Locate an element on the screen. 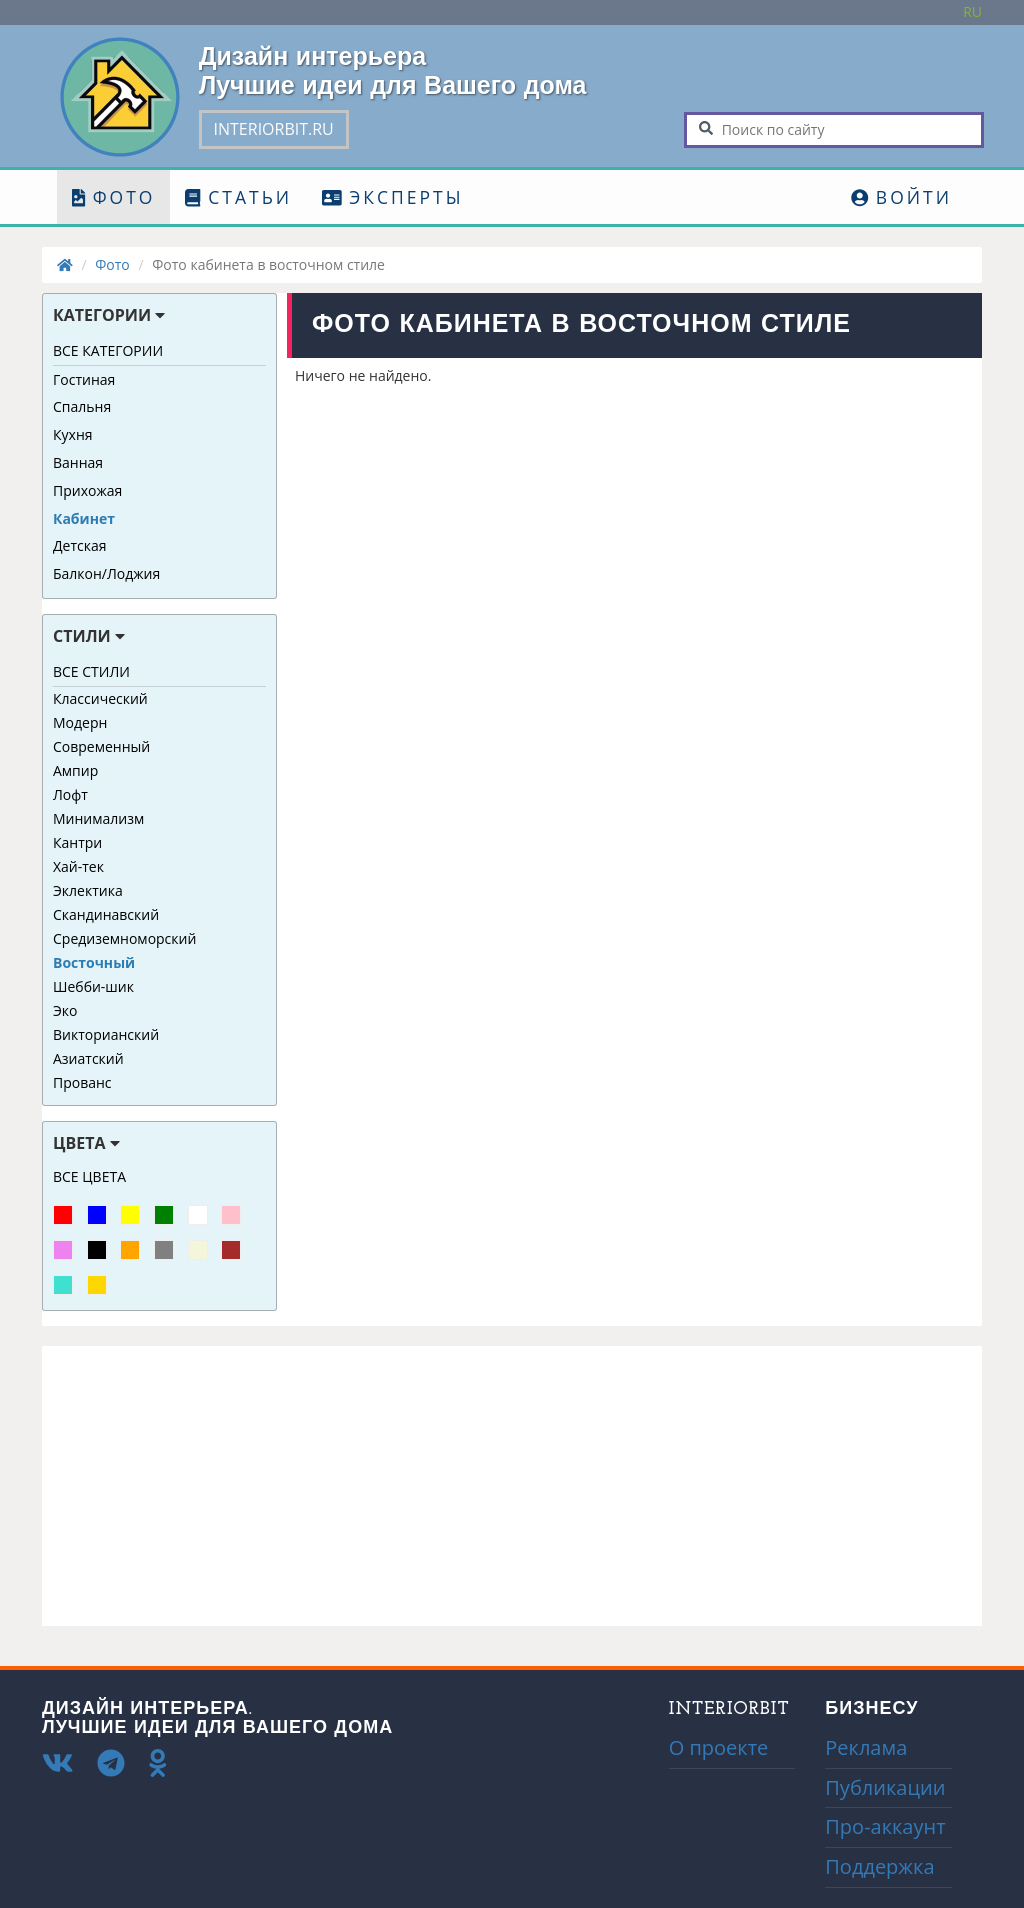 The height and width of the screenshot is (1908, 1024). Шебби-шик is located at coordinates (93, 986).